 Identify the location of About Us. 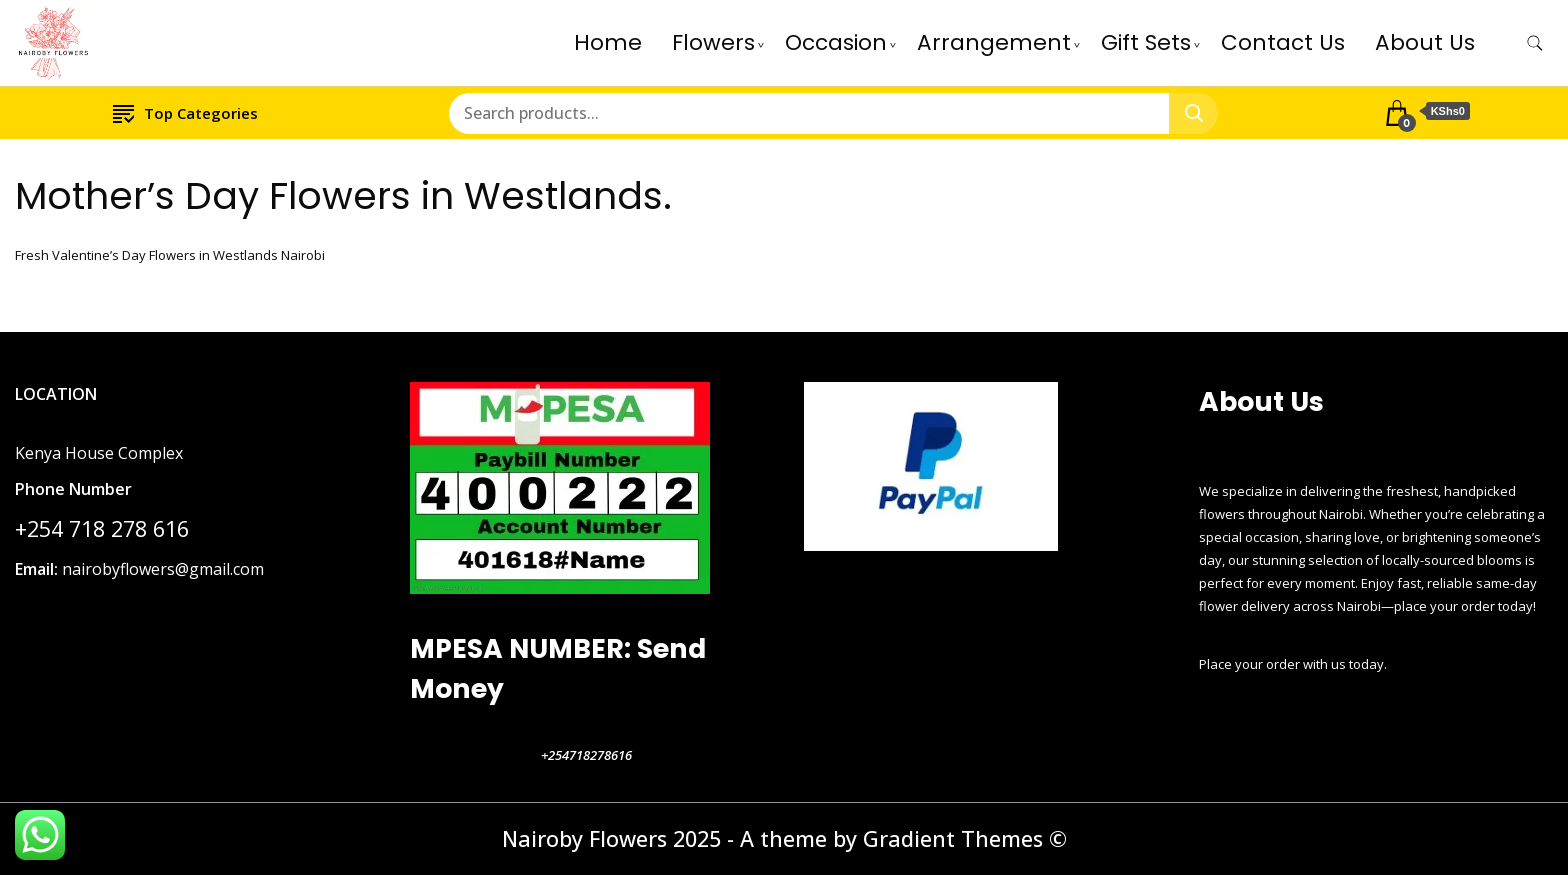
(1425, 42).